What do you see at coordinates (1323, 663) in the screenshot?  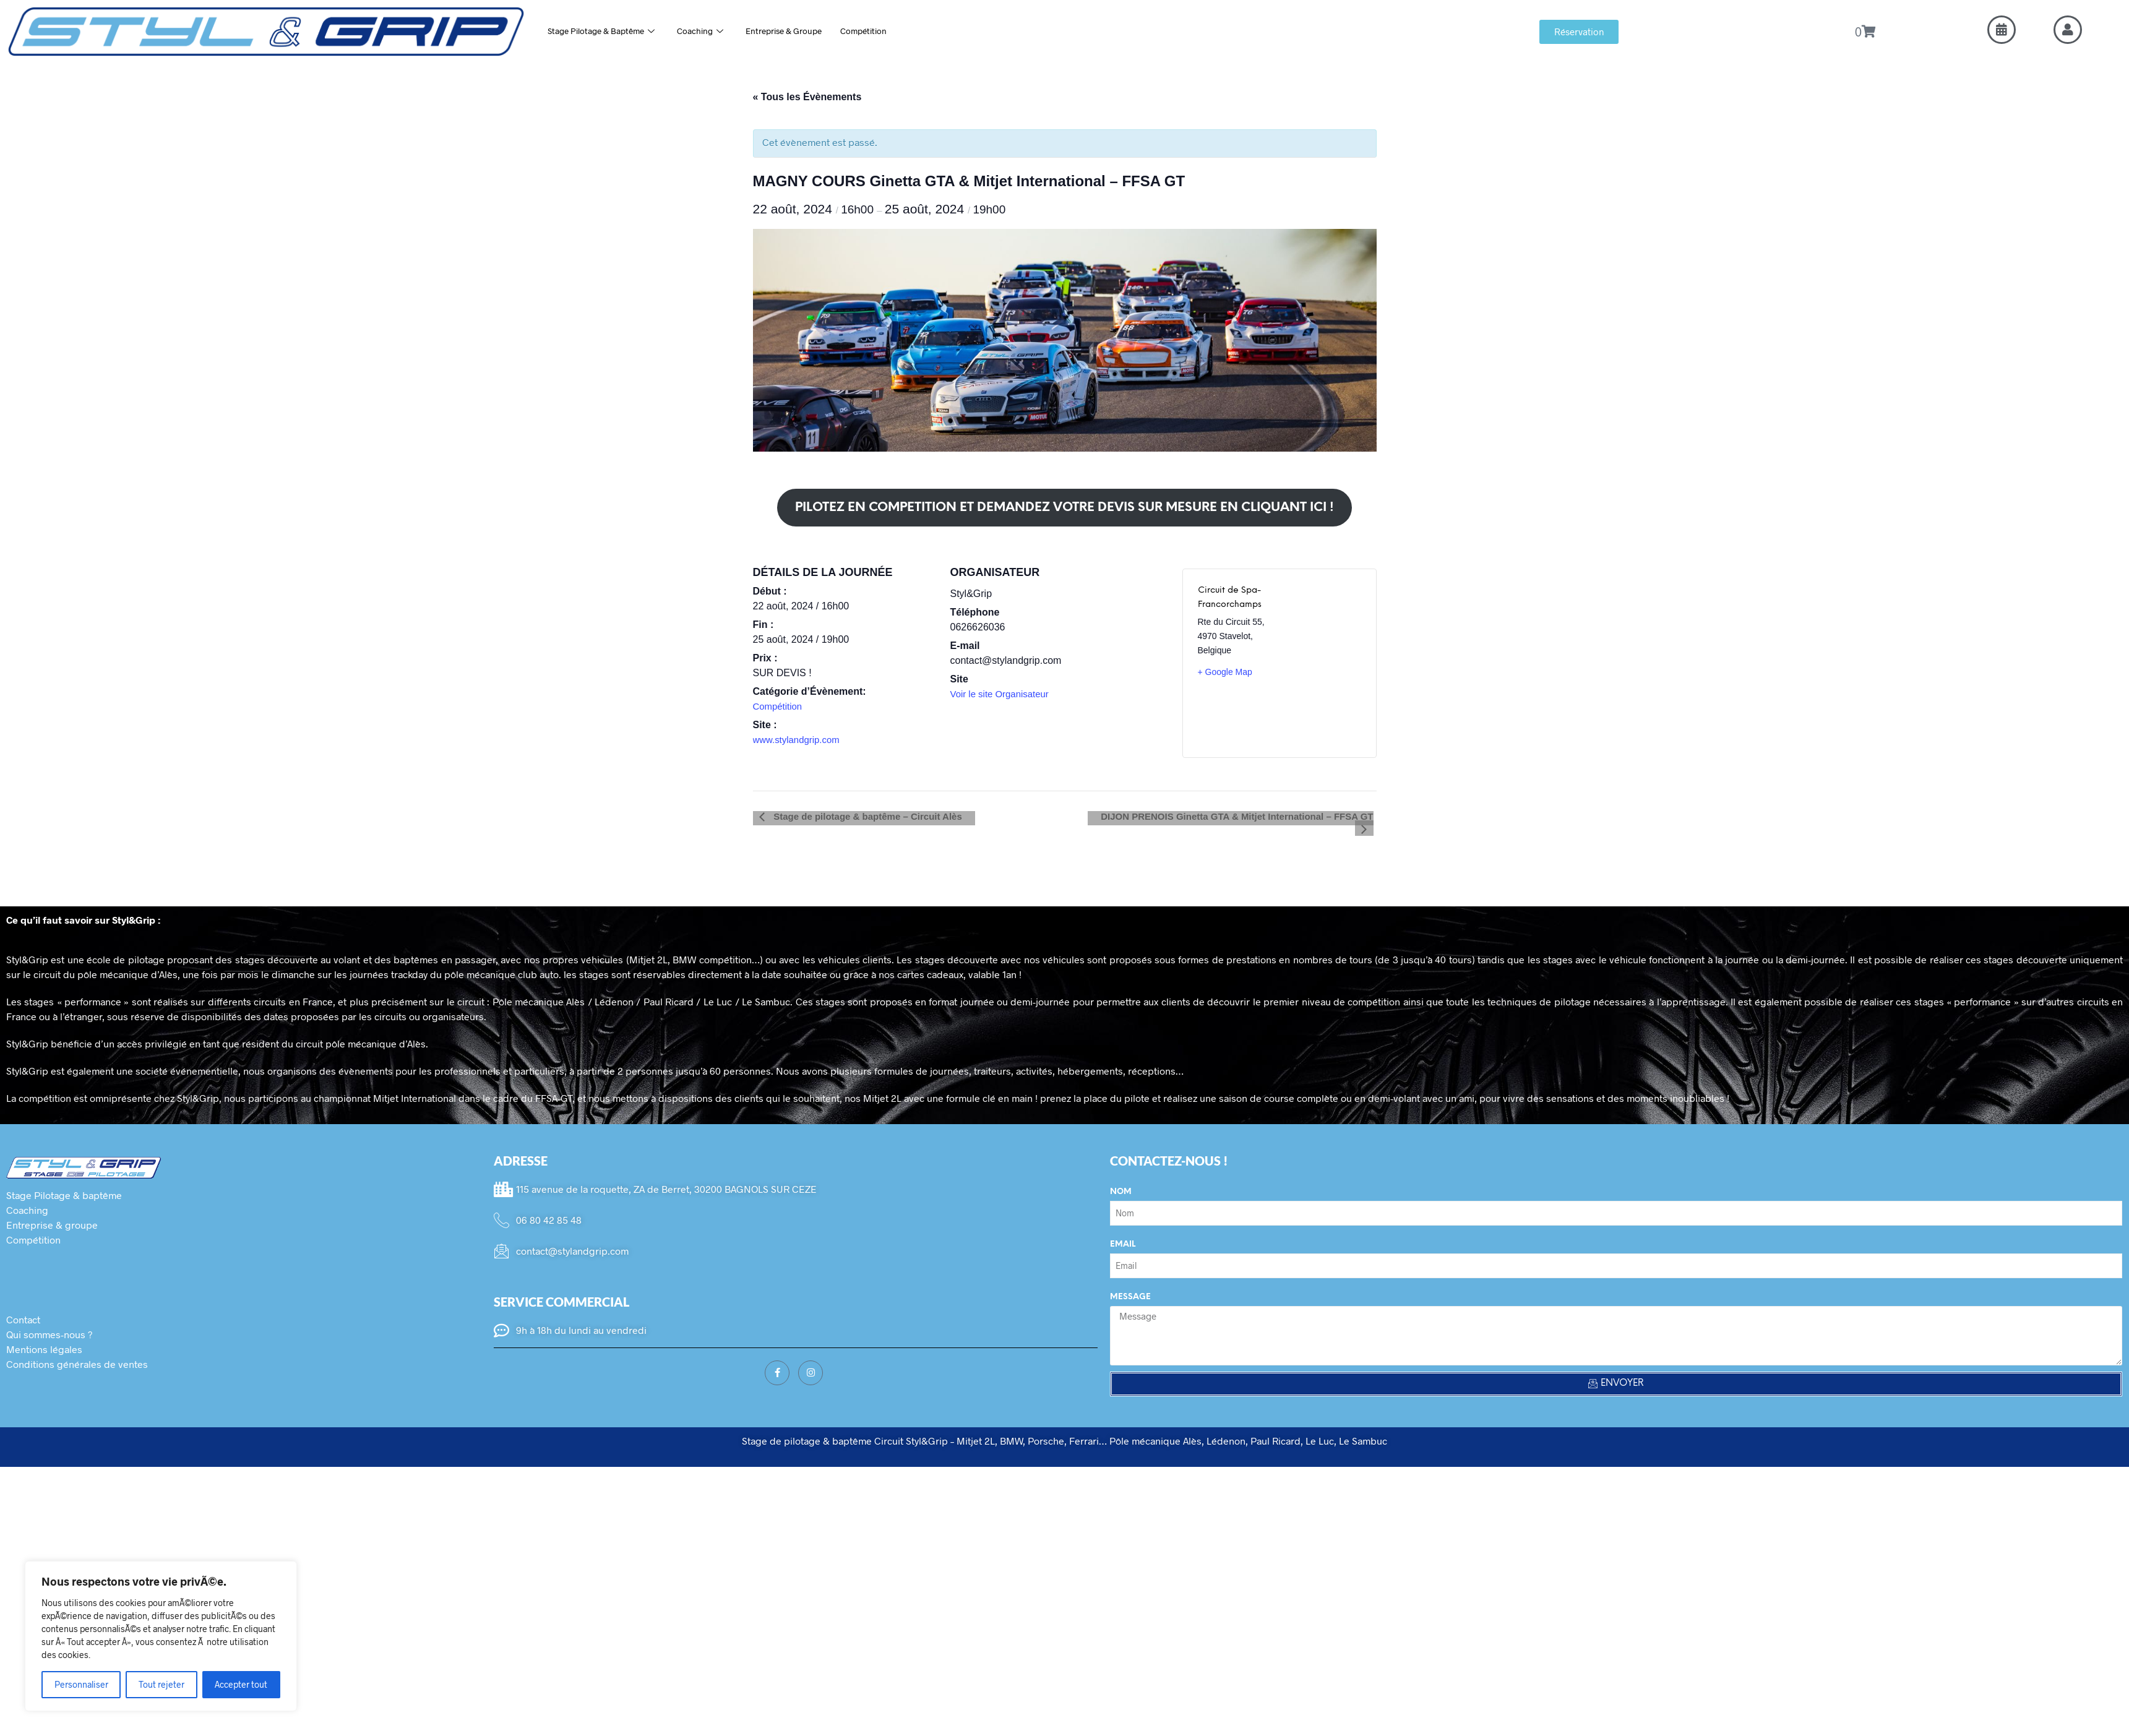 I see `[Plan des lieux]` at bounding box center [1323, 663].